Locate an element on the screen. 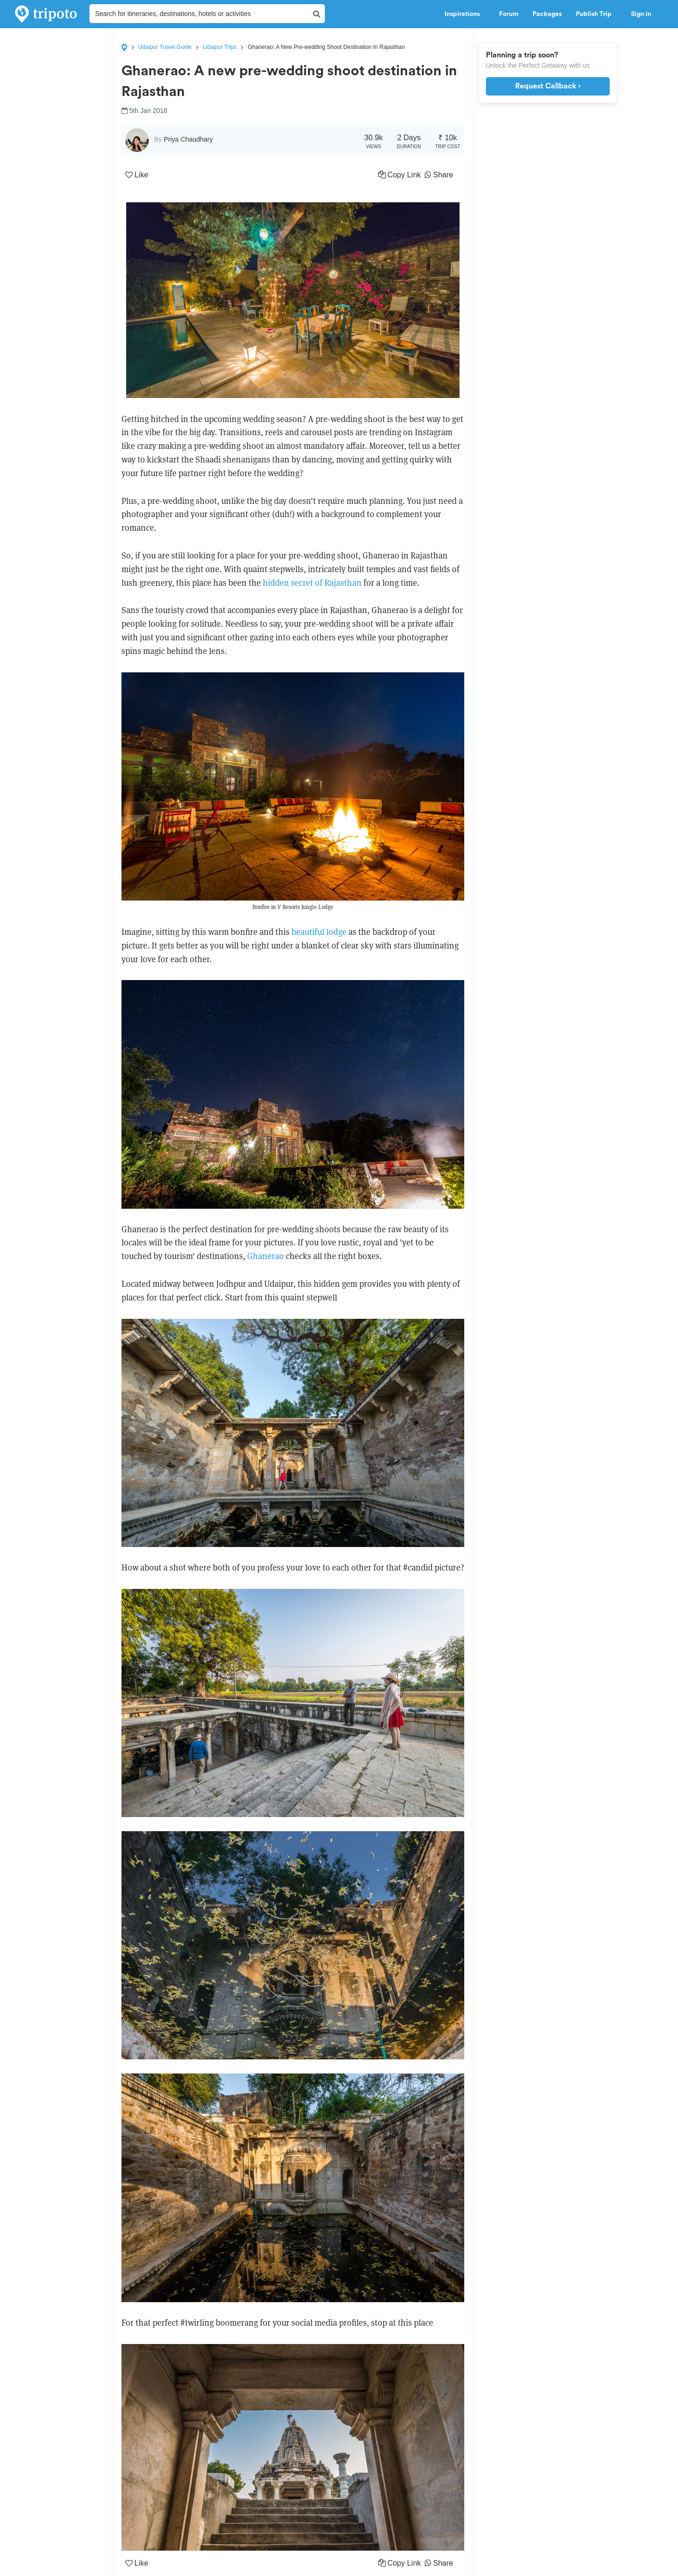 Image resolution: width=678 pixels, height=2576 pixels. Udaipur Travel Guide is located at coordinates (165, 47).